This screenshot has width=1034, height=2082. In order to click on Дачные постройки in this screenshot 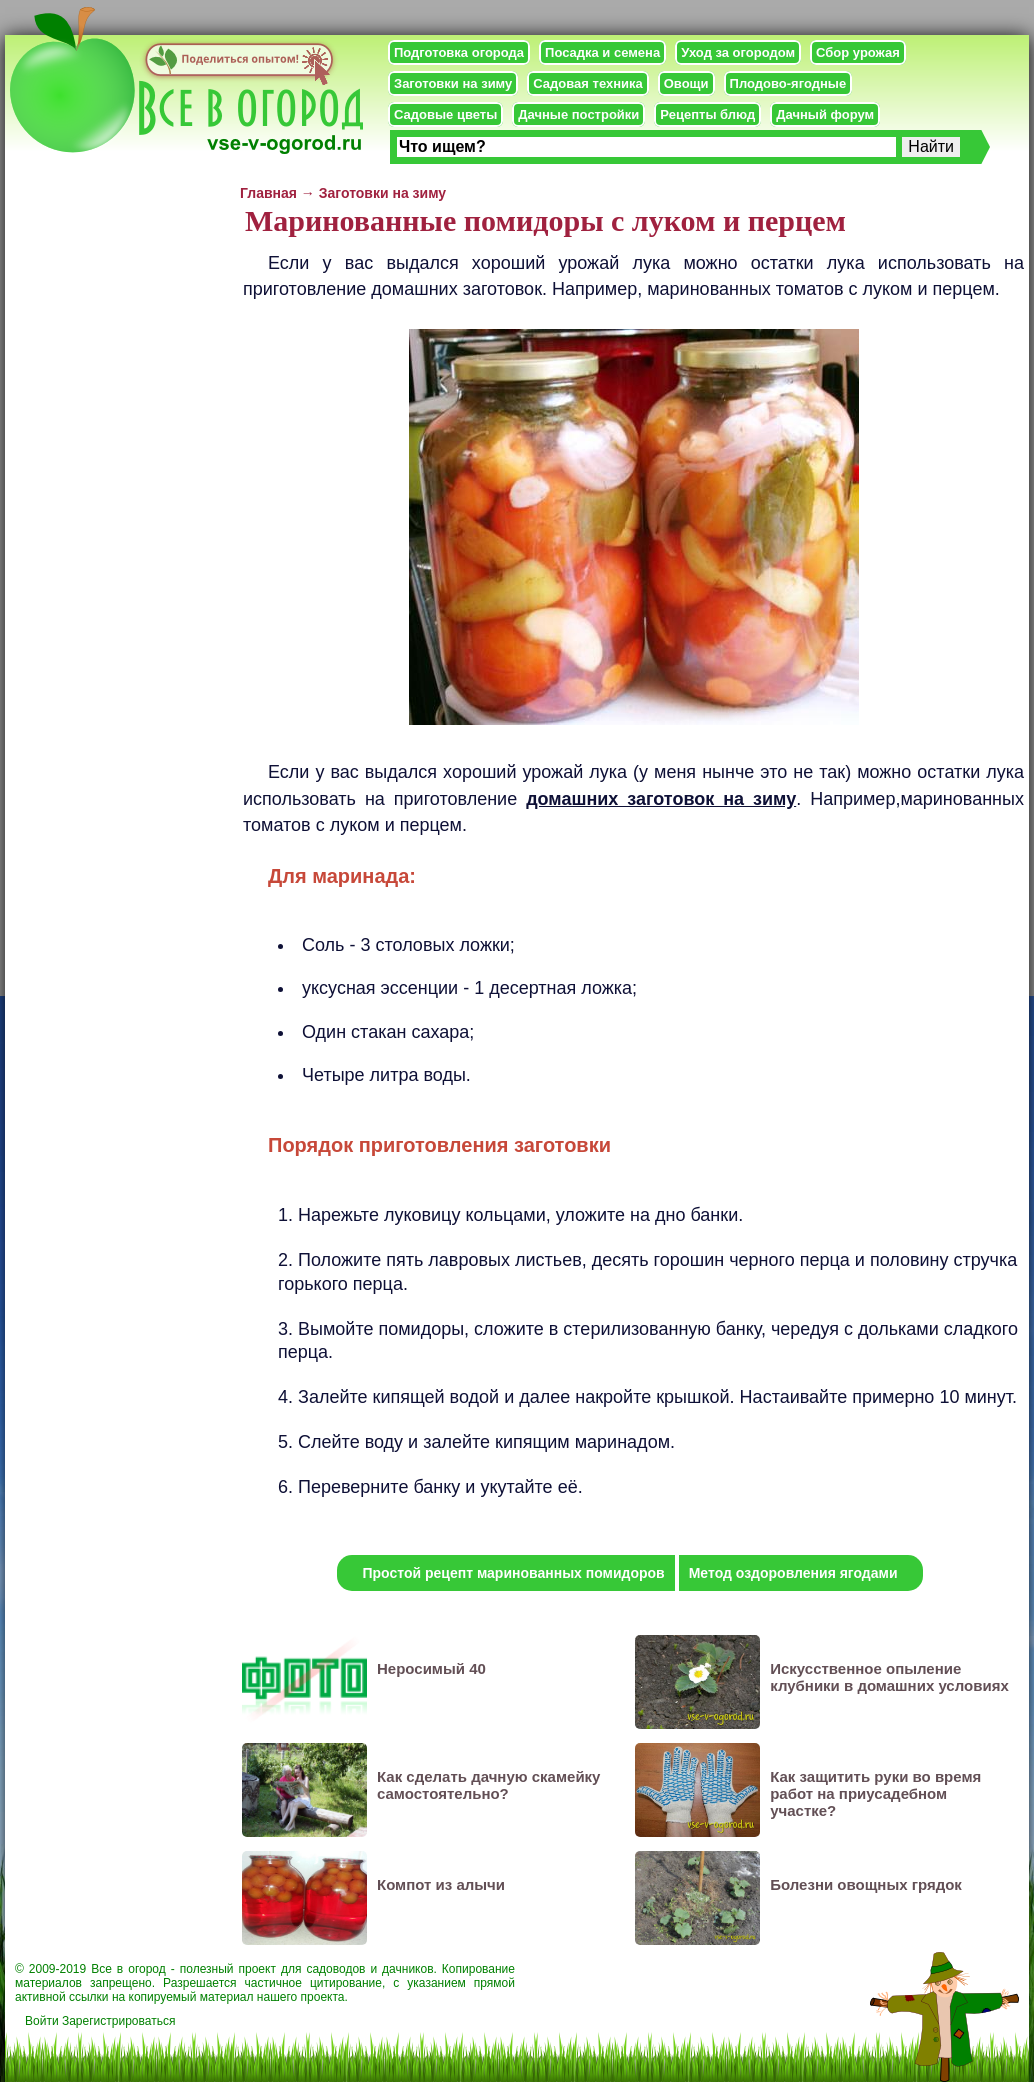, I will do `click(578, 114)`.